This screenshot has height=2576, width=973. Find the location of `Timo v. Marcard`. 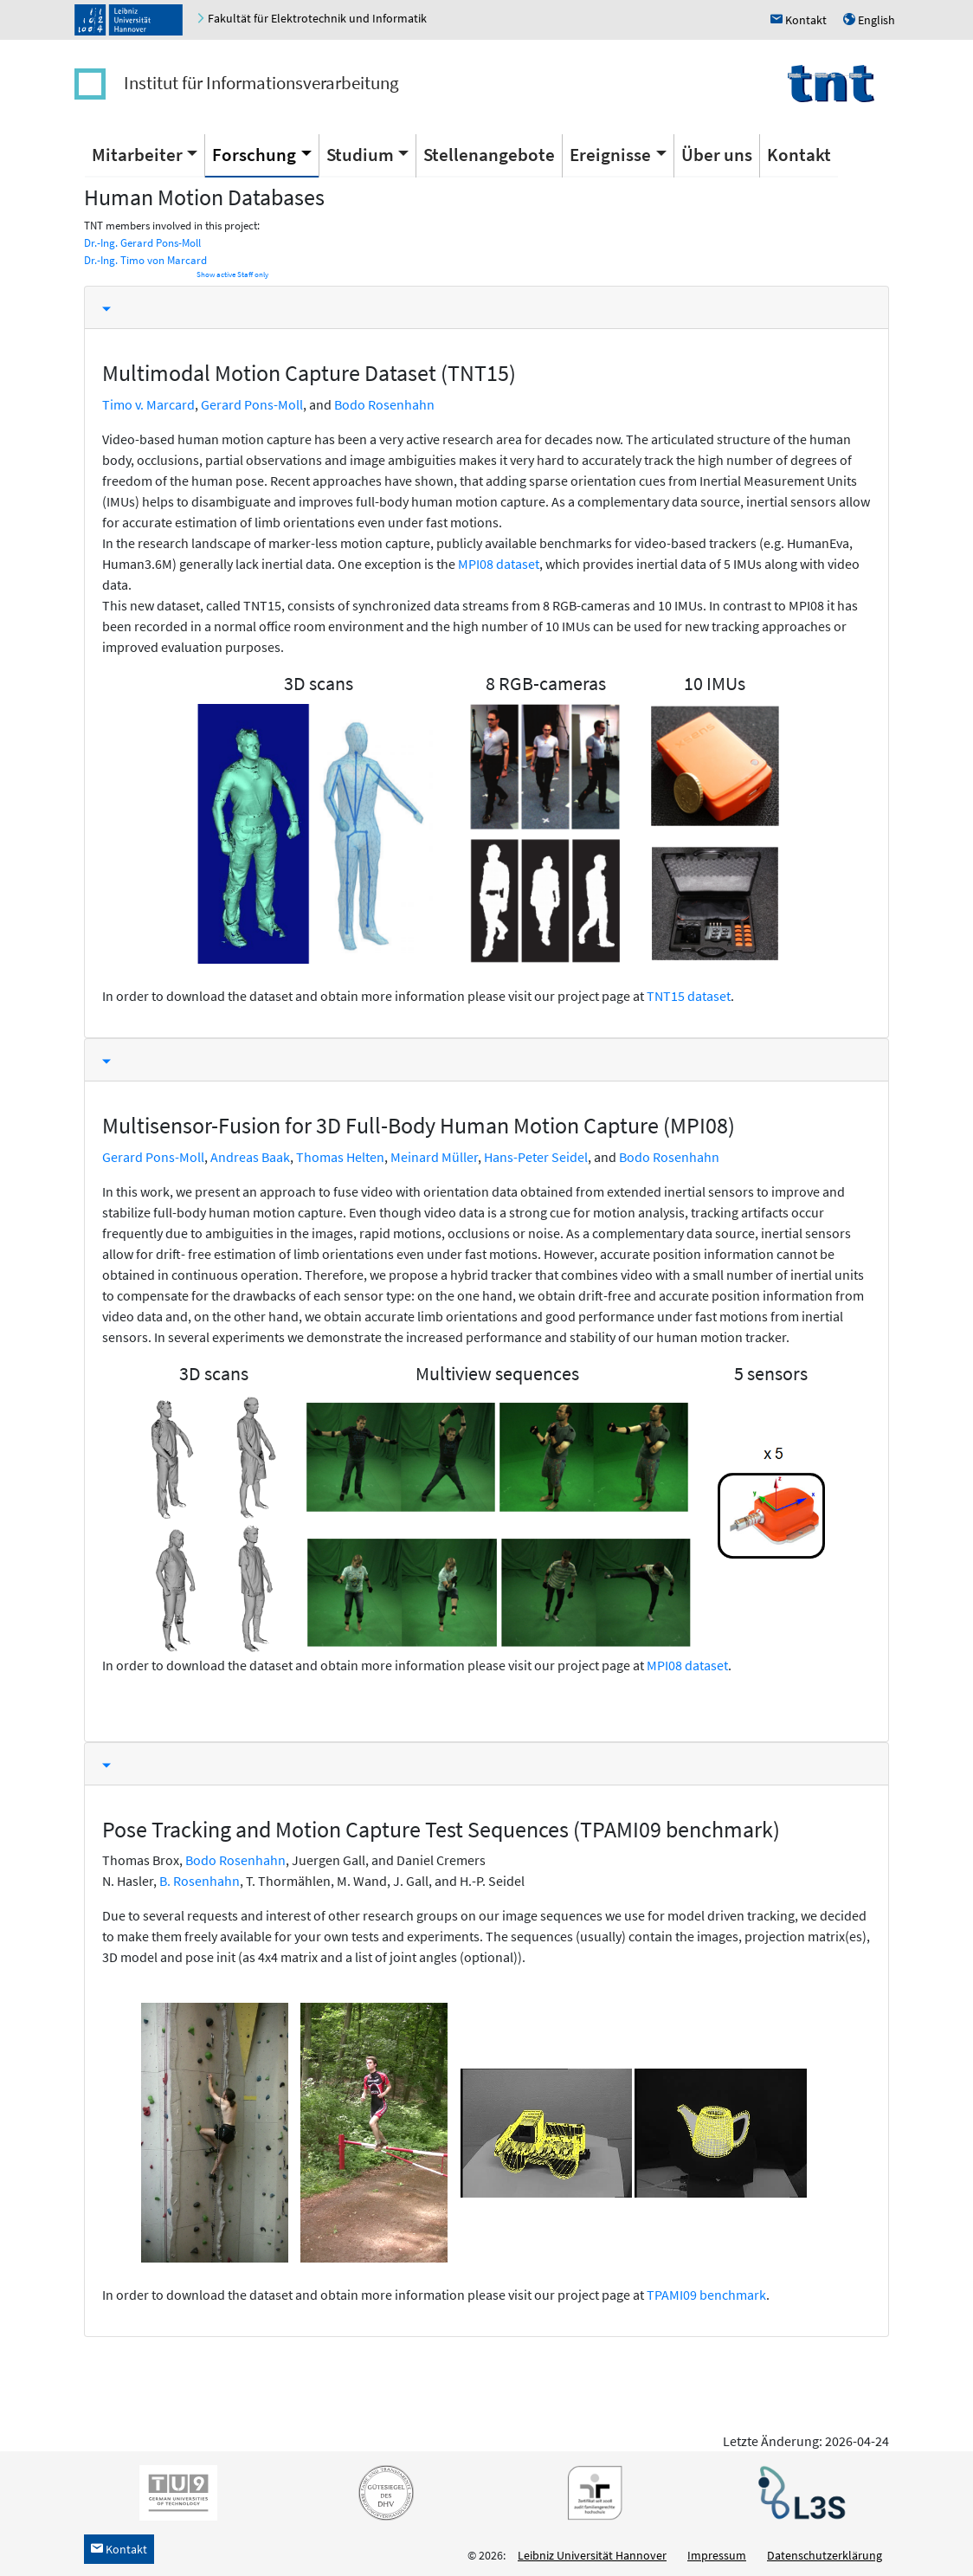

Timo v. Marcard is located at coordinates (148, 404).